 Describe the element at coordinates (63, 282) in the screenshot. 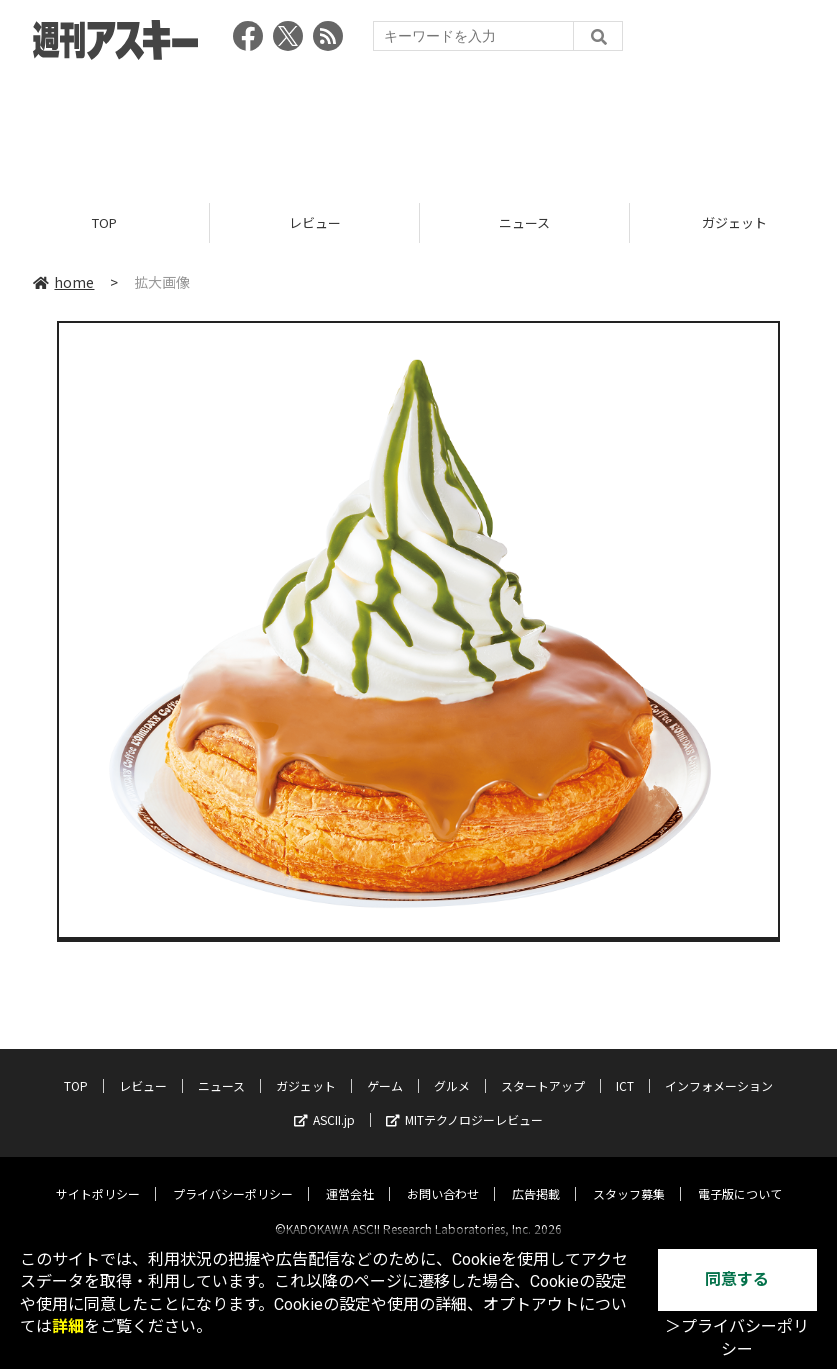

I see `home` at that location.